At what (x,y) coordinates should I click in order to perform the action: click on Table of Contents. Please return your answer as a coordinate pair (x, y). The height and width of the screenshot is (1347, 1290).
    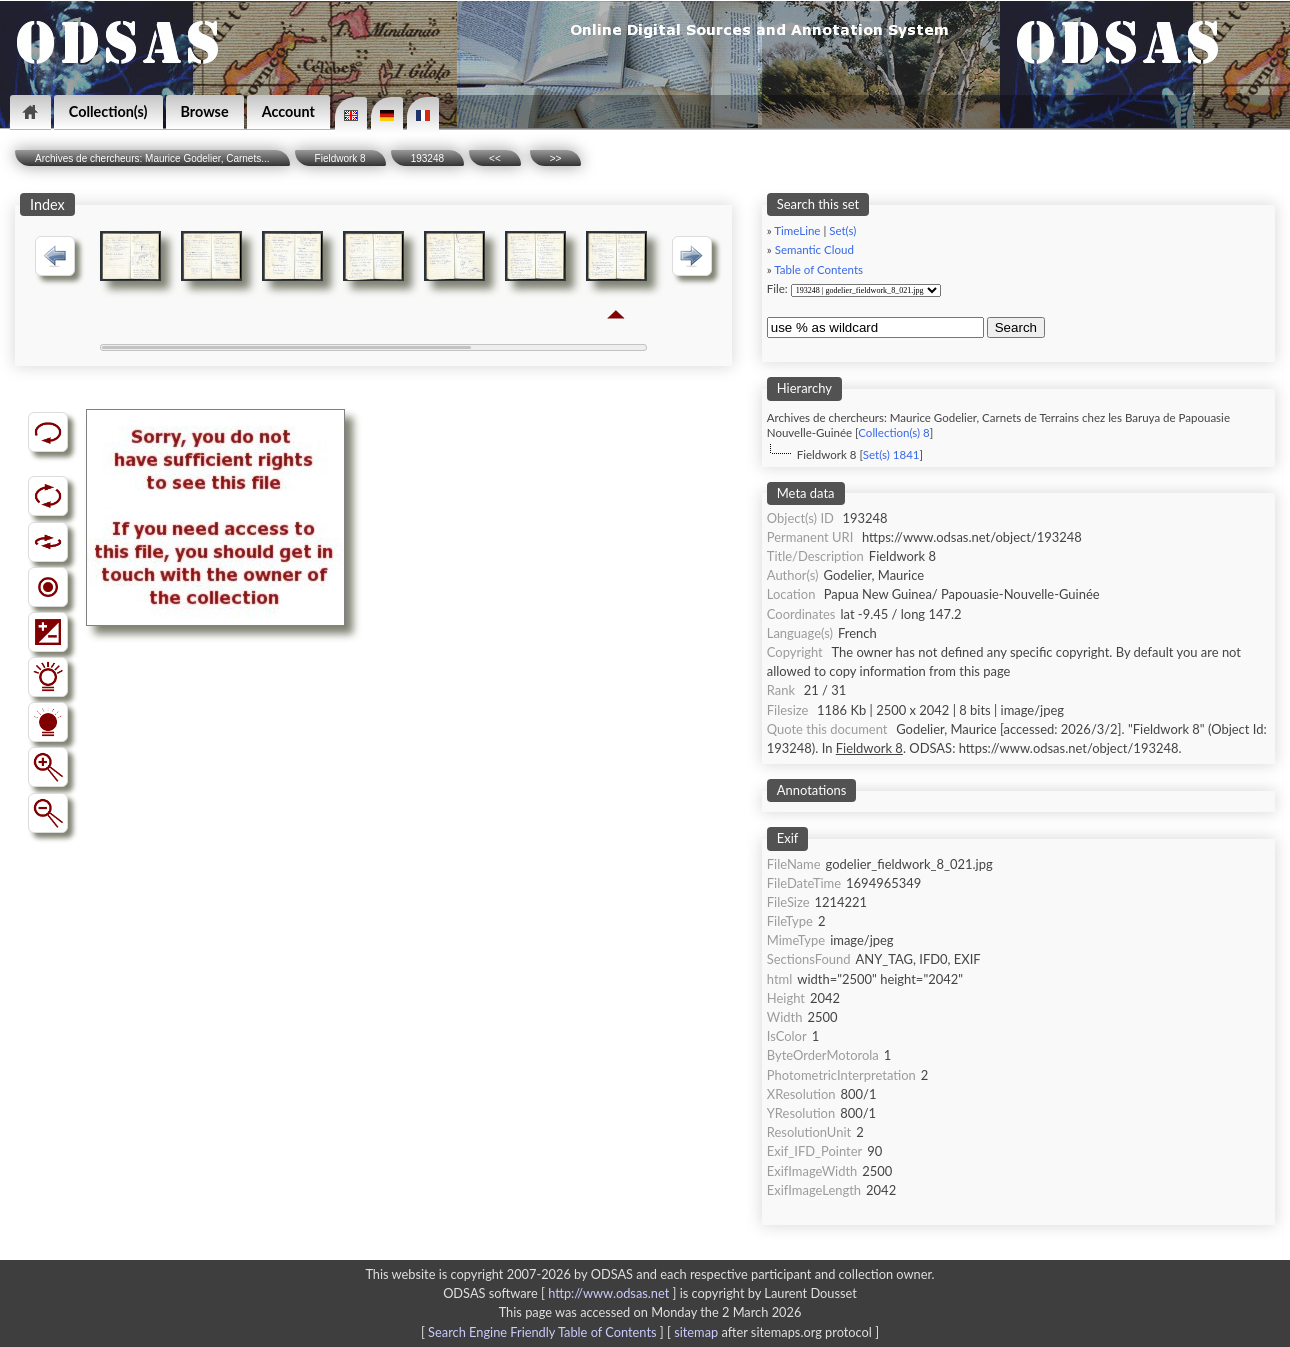
    Looking at the image, I should click on (818, 269).